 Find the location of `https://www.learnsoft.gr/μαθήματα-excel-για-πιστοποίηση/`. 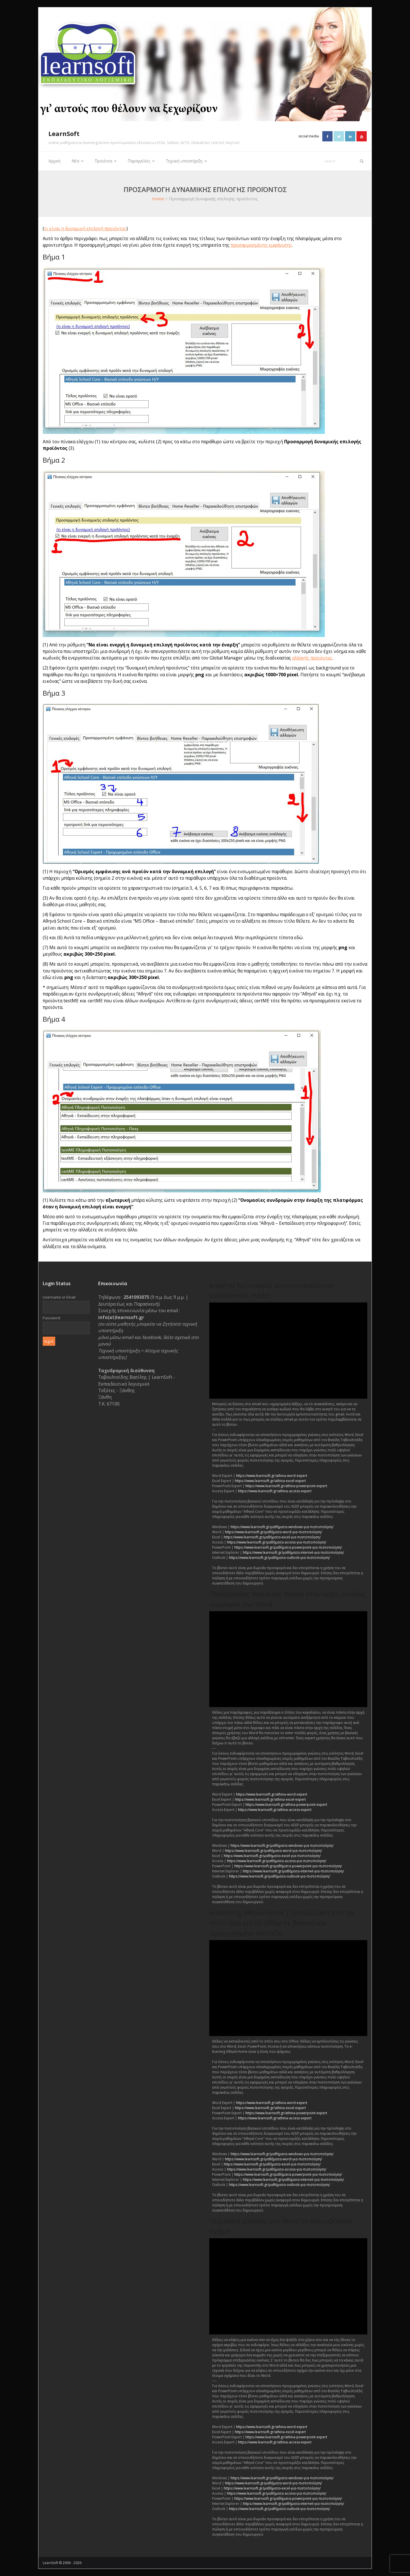

https://www.learnsoft.gr/μαθήματα-excel-για-πιστοποίηση/ is located at coordinates (272, 1536).